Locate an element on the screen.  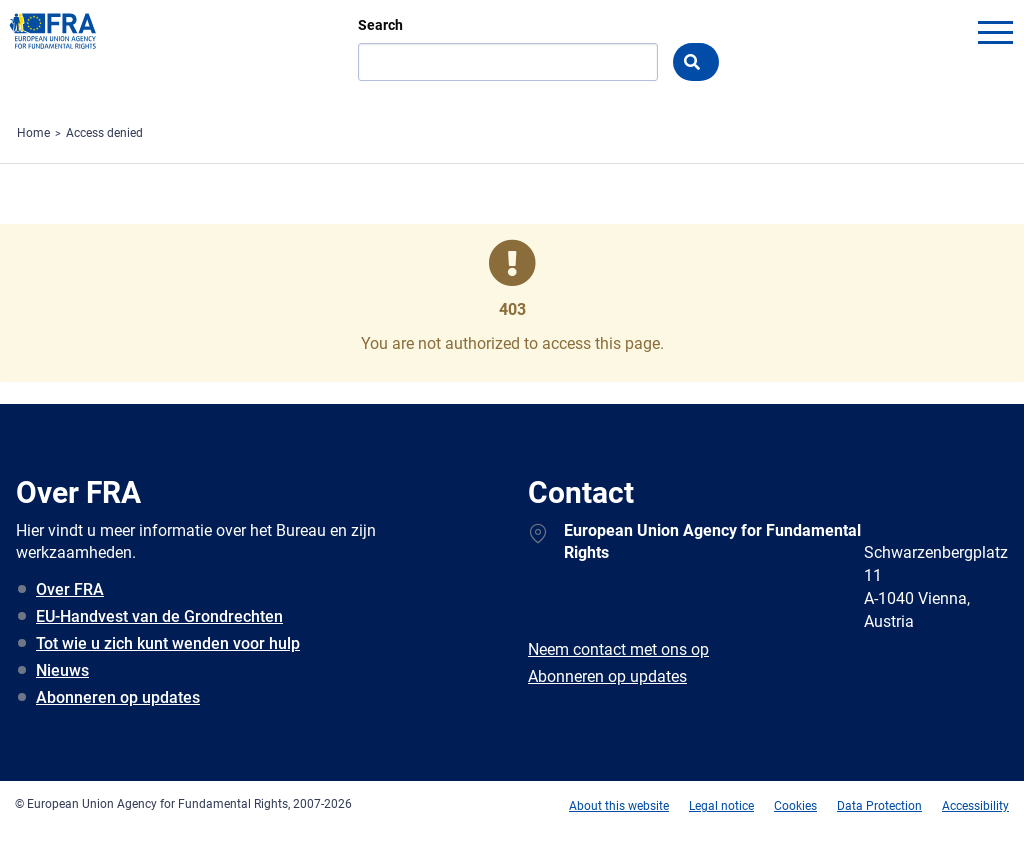
EU-Handvest van de Grondrechten is located at coordinates (159, 616).